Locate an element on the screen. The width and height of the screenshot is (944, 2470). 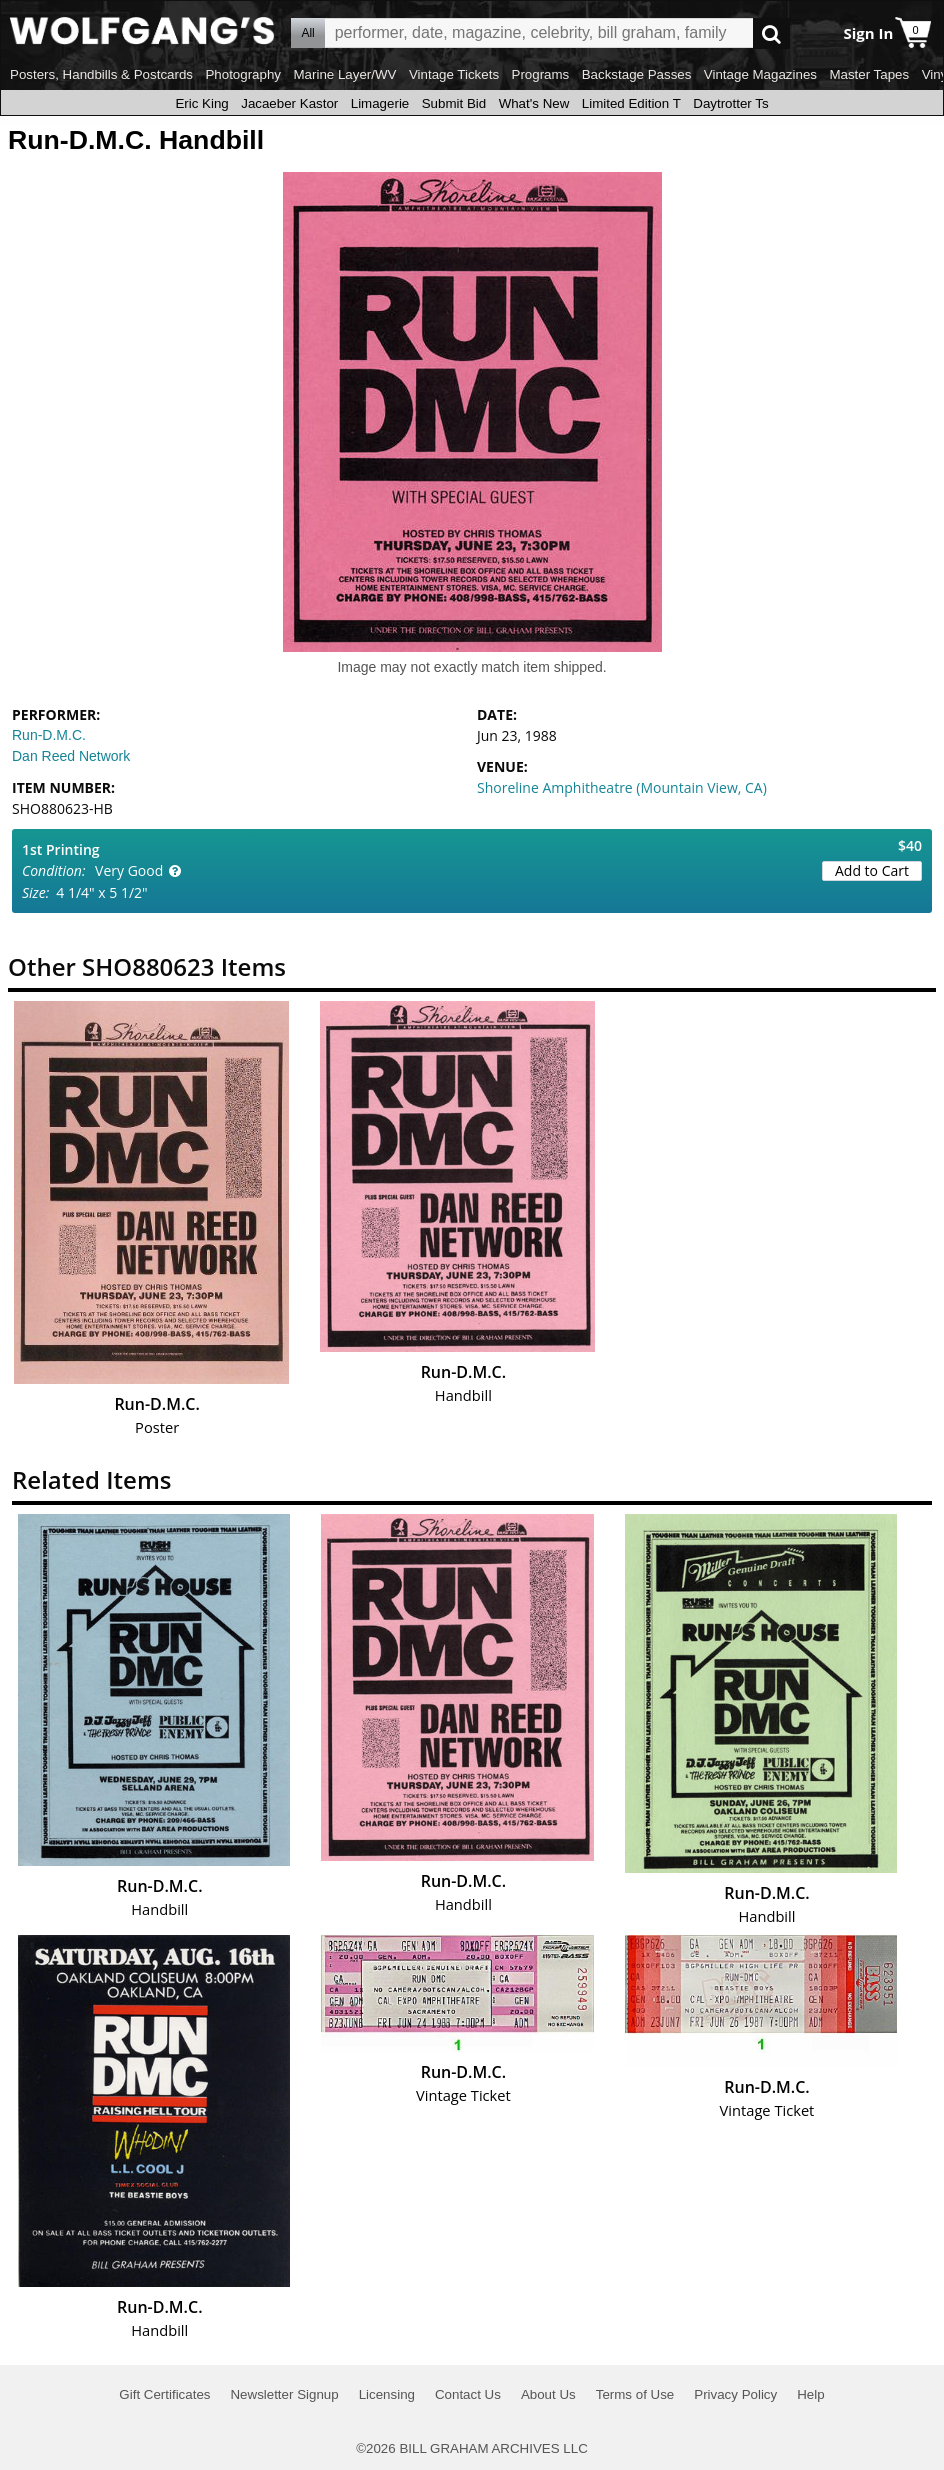
Run-D.M.C. is located at coordinates (49, 735).